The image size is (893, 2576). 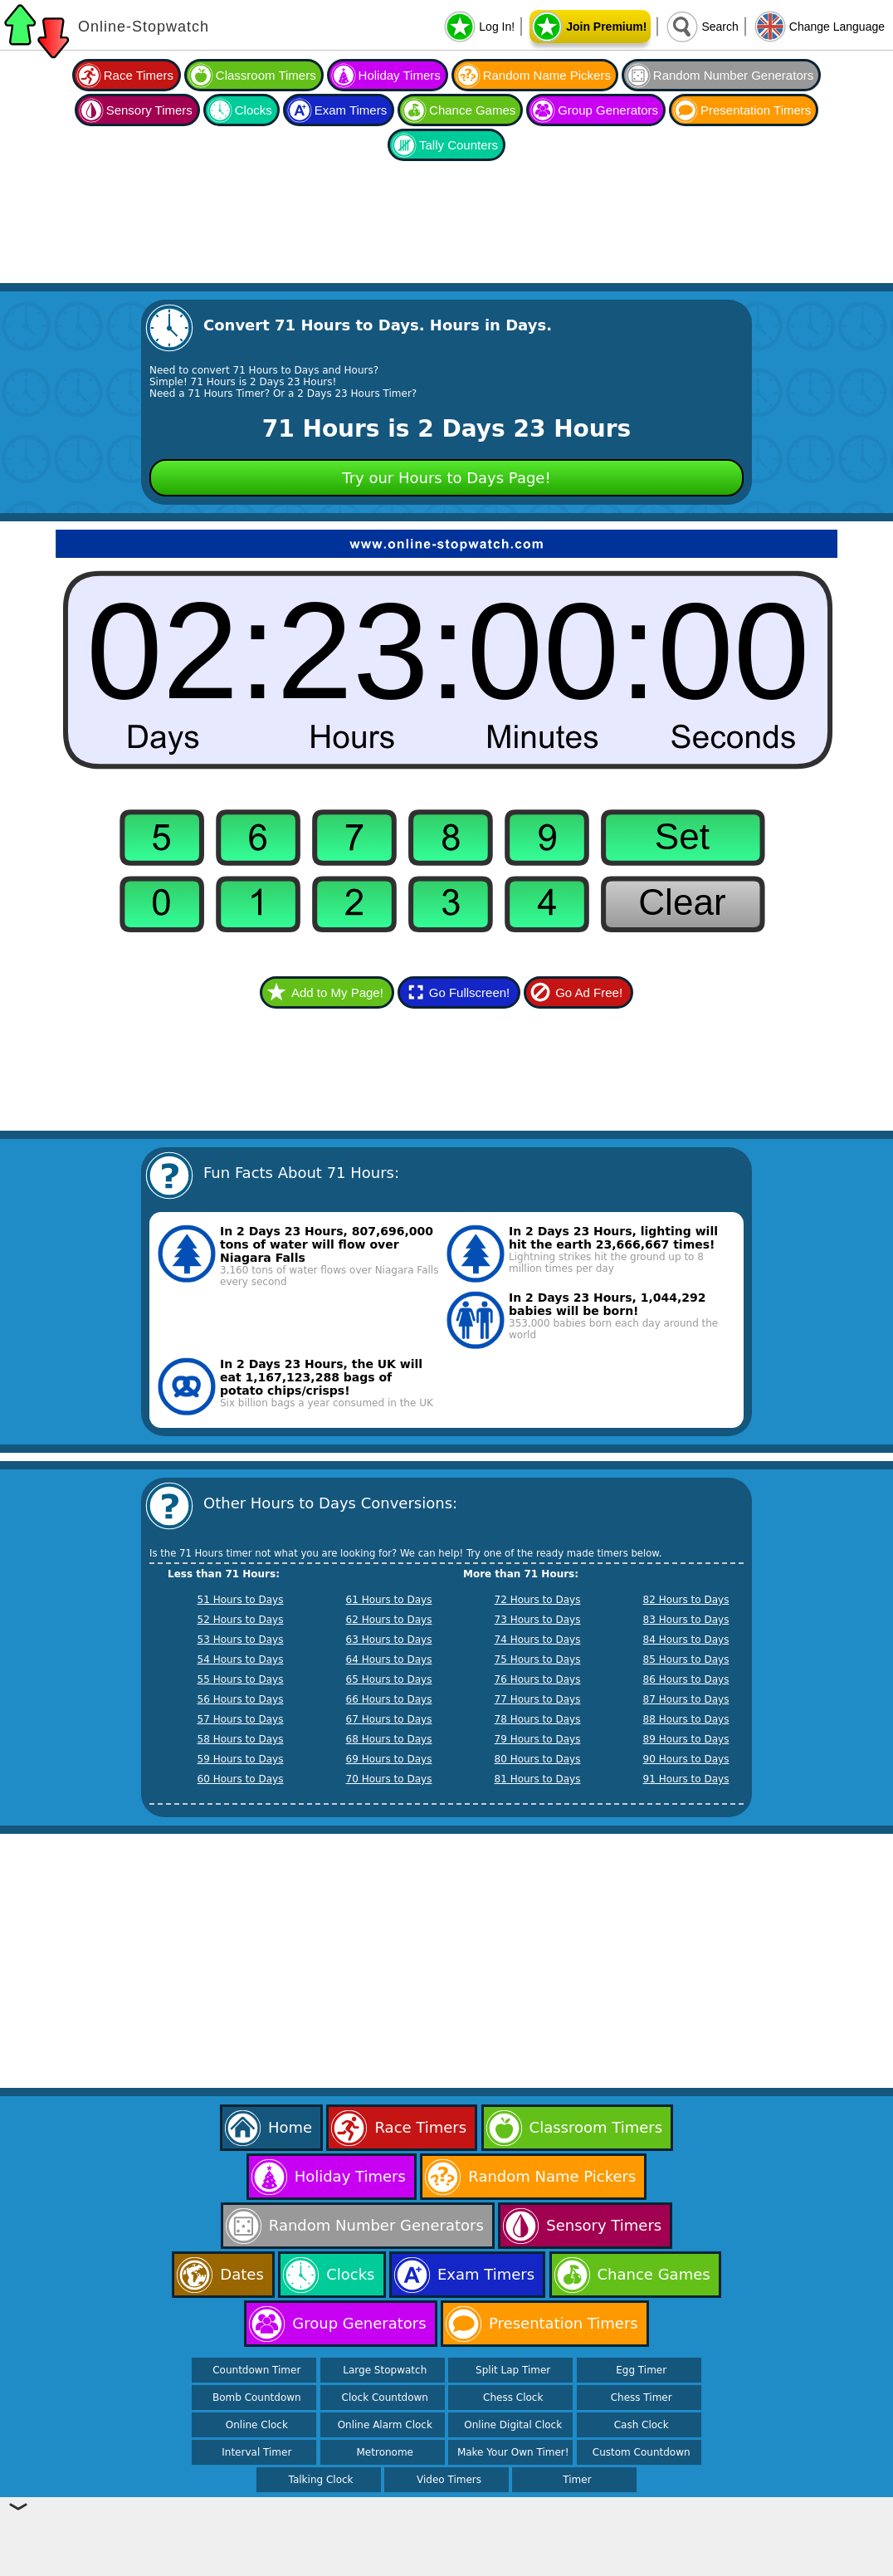 I want to click on Bomb Countdown, so click(x=256, y=2397).